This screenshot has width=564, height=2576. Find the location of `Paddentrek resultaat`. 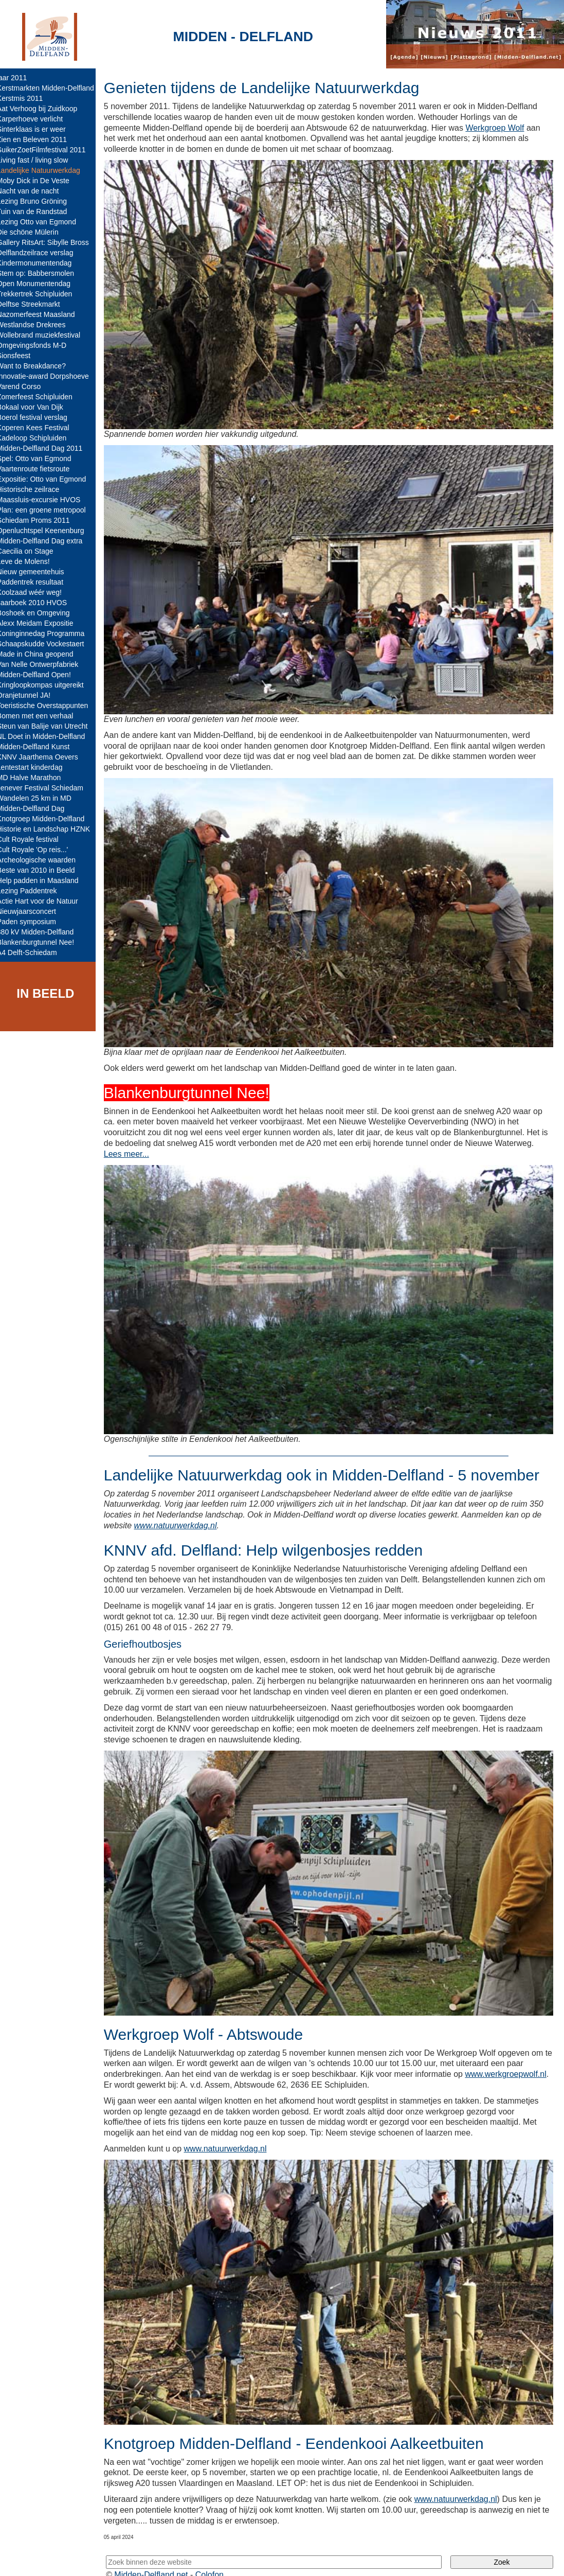

Paddentrek resultaat is located at coordinates (37, 582).